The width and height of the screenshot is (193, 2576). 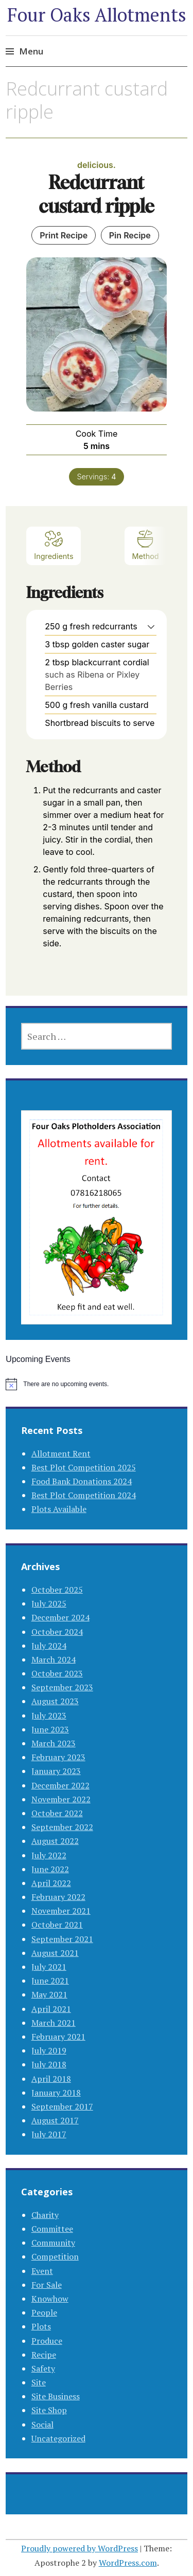 What do you see at coordinates (48, 1715) in the screenshot?
I see `July 2023` at bounding box center [48, 1715].